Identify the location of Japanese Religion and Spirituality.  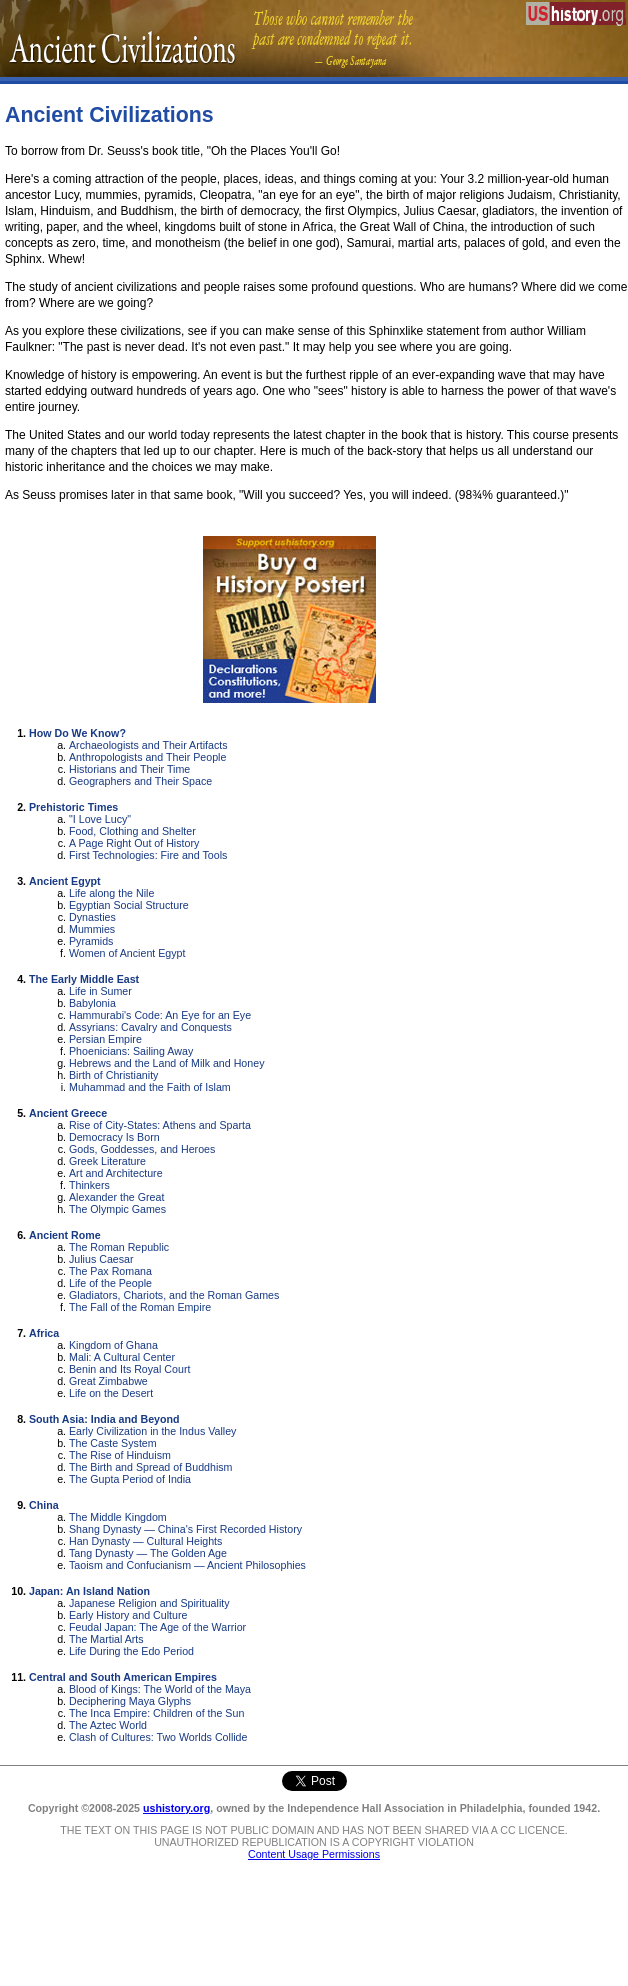
(149, 1603).